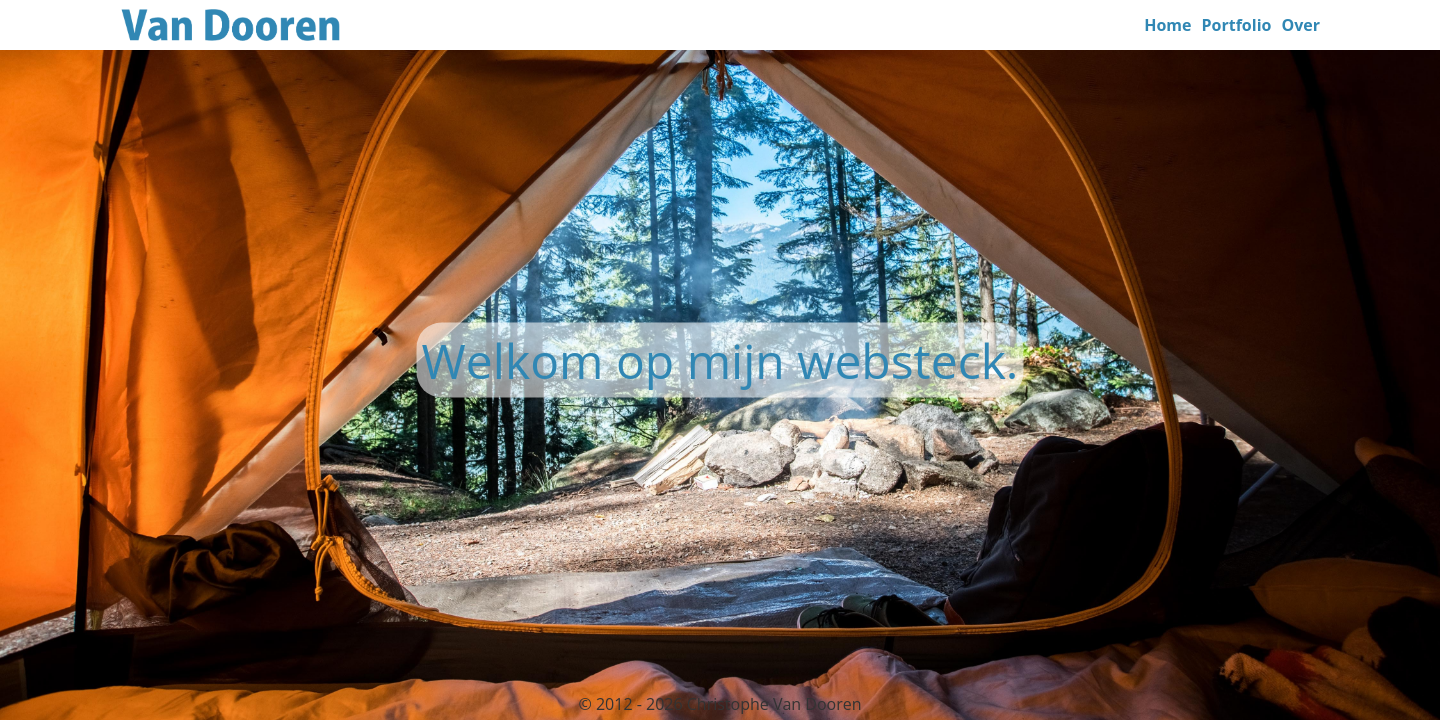 The image size is (1440, 720). What do you see at coordinates (1167, 25) in the screenshot?
I see `Home` at bounding box center [1167, 25].